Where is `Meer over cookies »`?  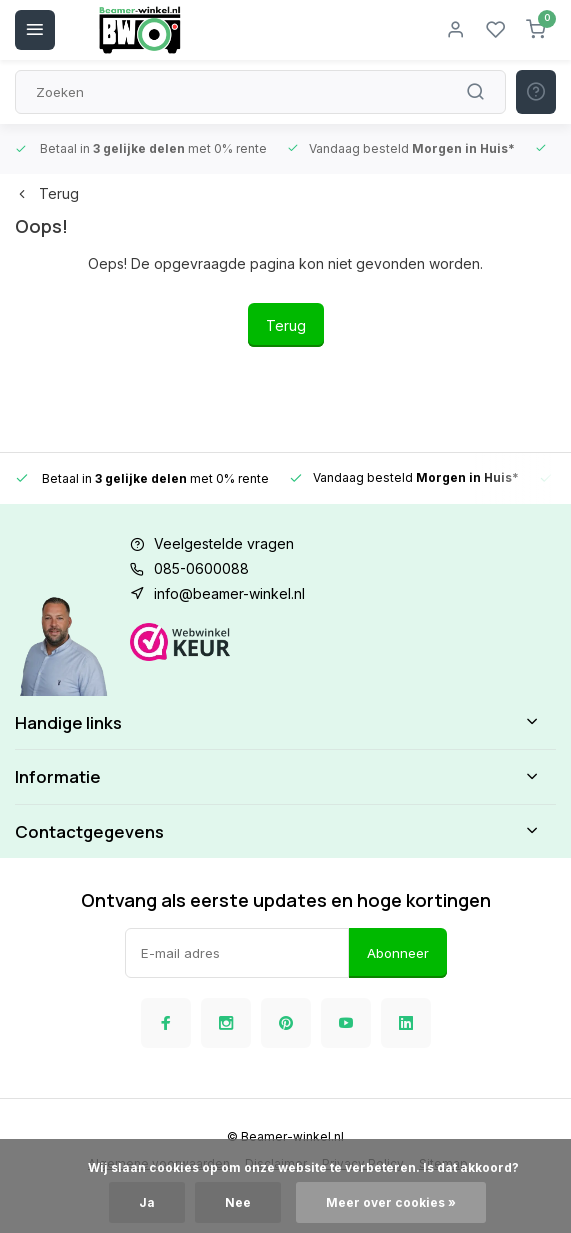
Meer over cookies » is located at coordinates (391, 1202).